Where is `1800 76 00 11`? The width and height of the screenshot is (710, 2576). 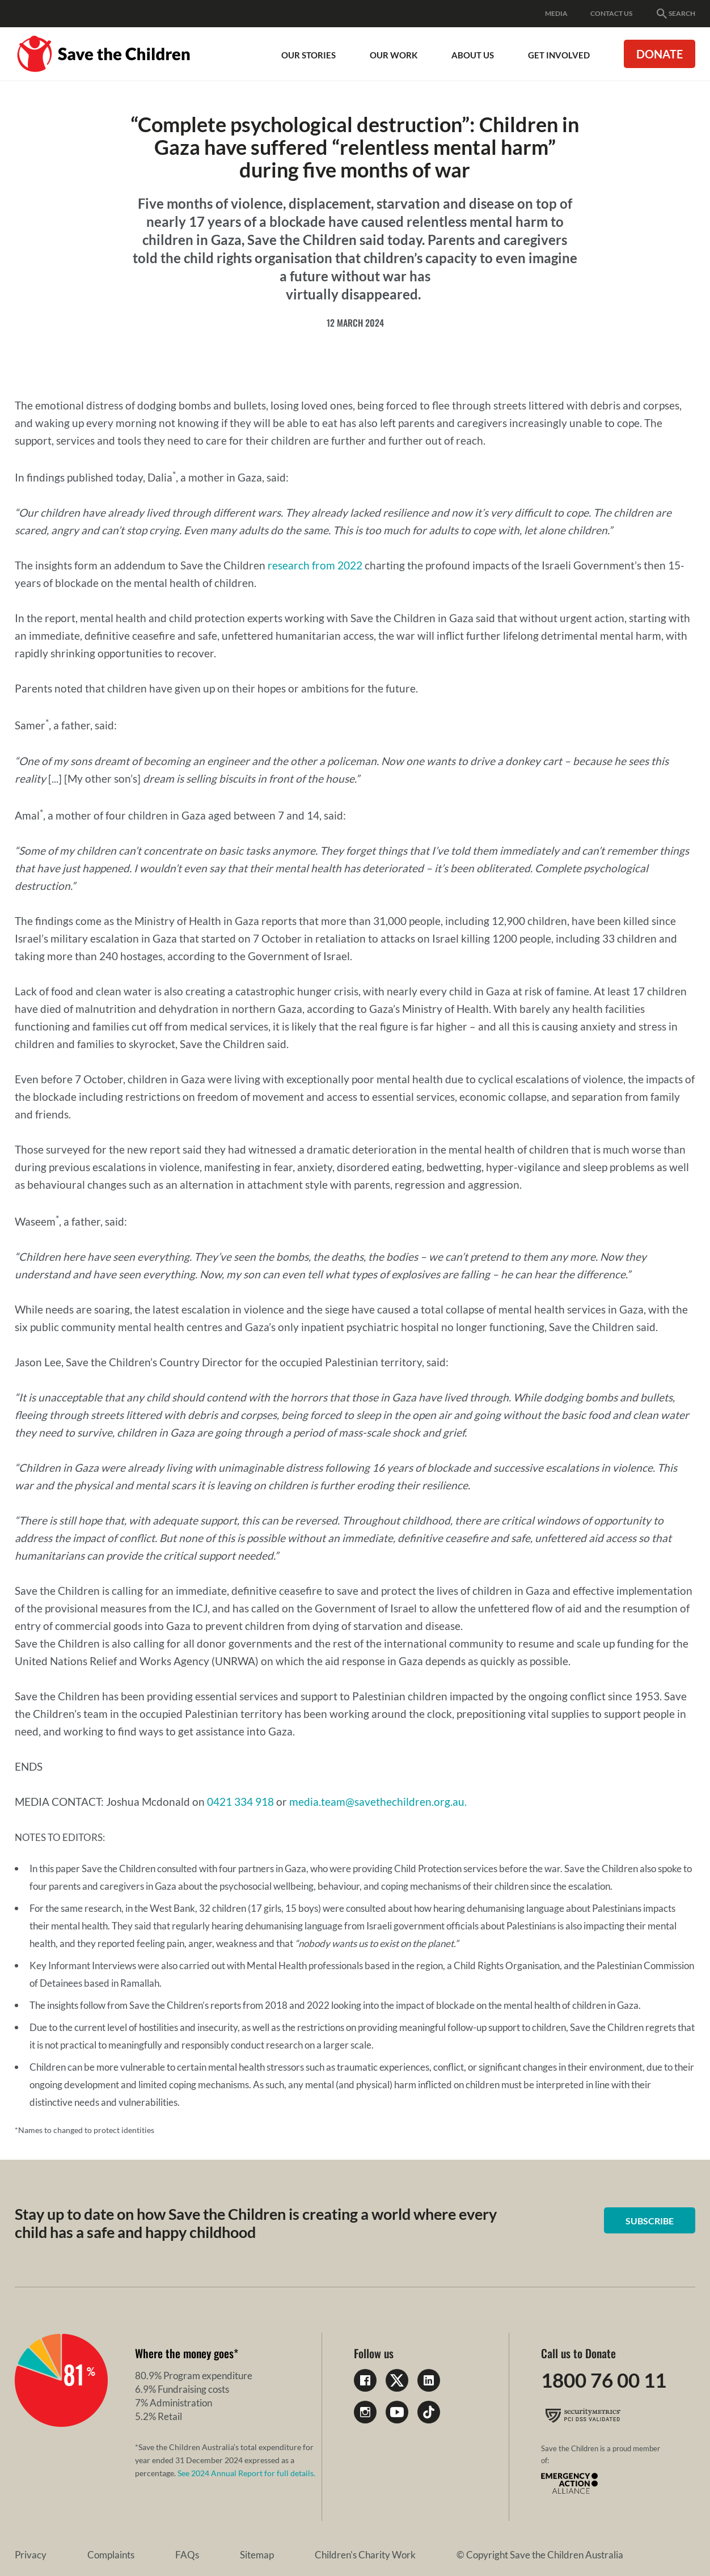
1800 76 00 11 is located at coordinates (606, 2380).